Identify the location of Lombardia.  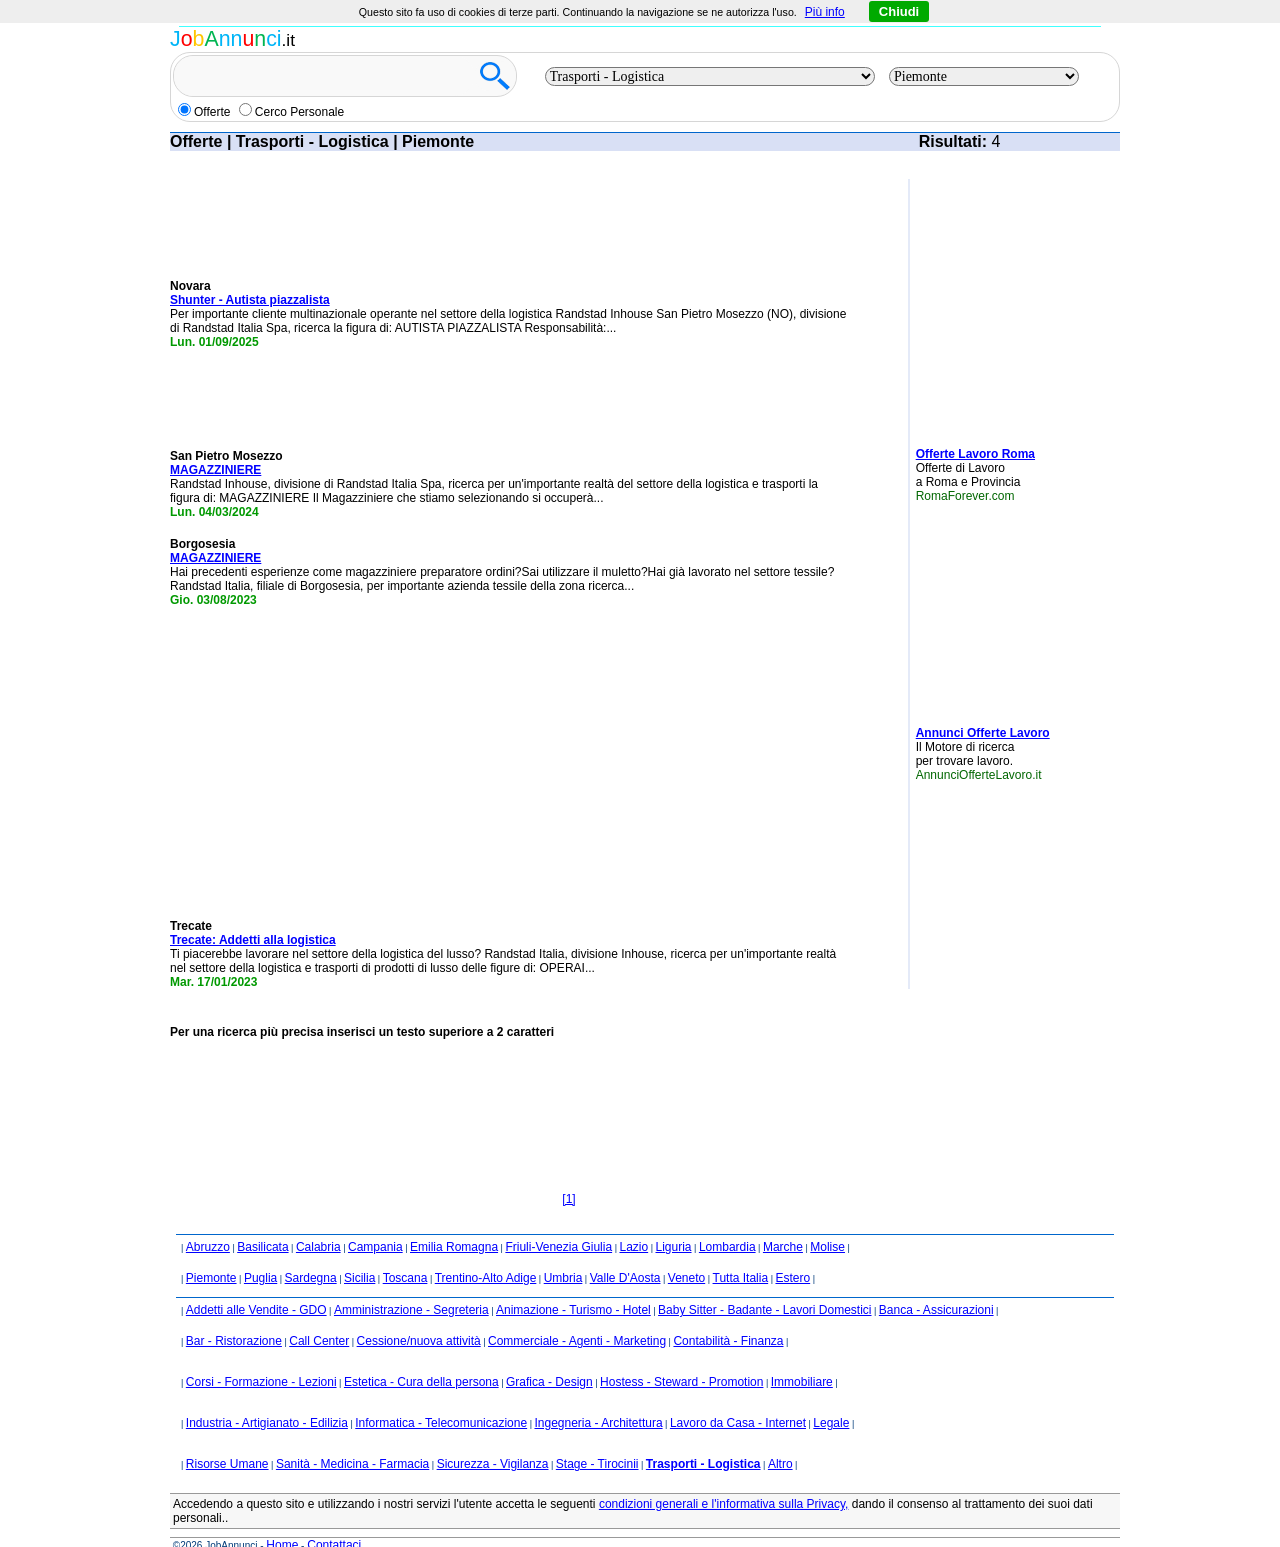
(727, 1220).